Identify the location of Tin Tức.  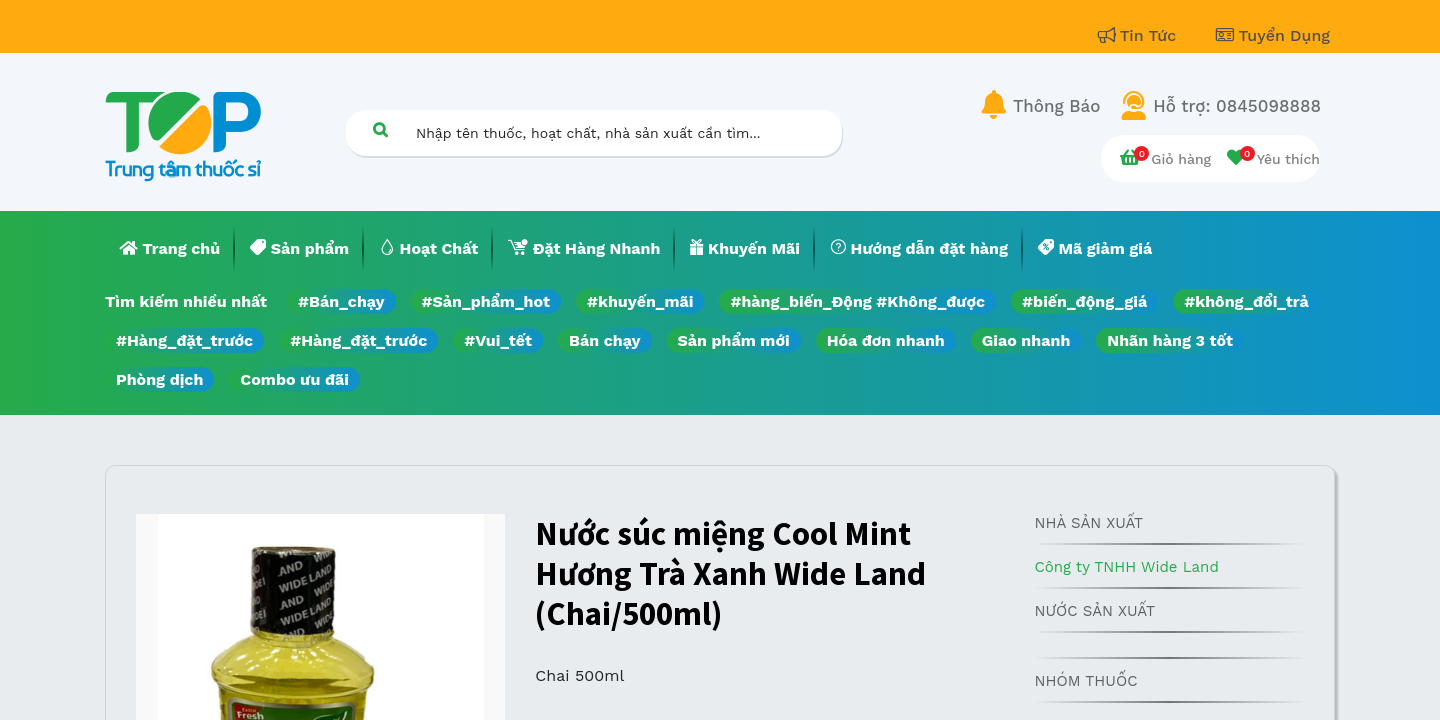
(1140, 35).